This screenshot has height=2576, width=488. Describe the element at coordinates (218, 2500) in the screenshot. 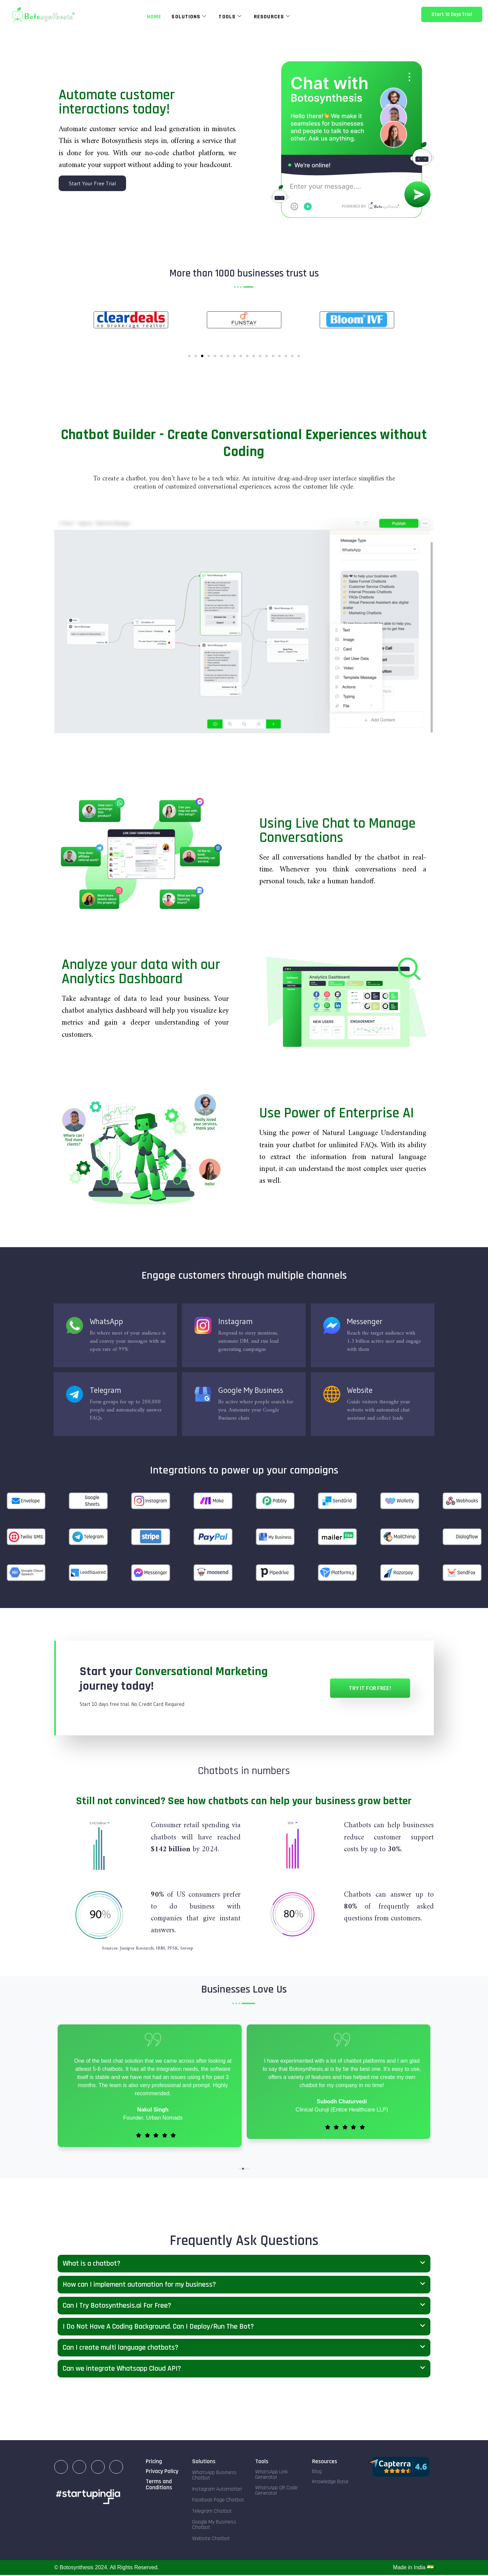

I see `Facebook Page Chatbot` at that location.